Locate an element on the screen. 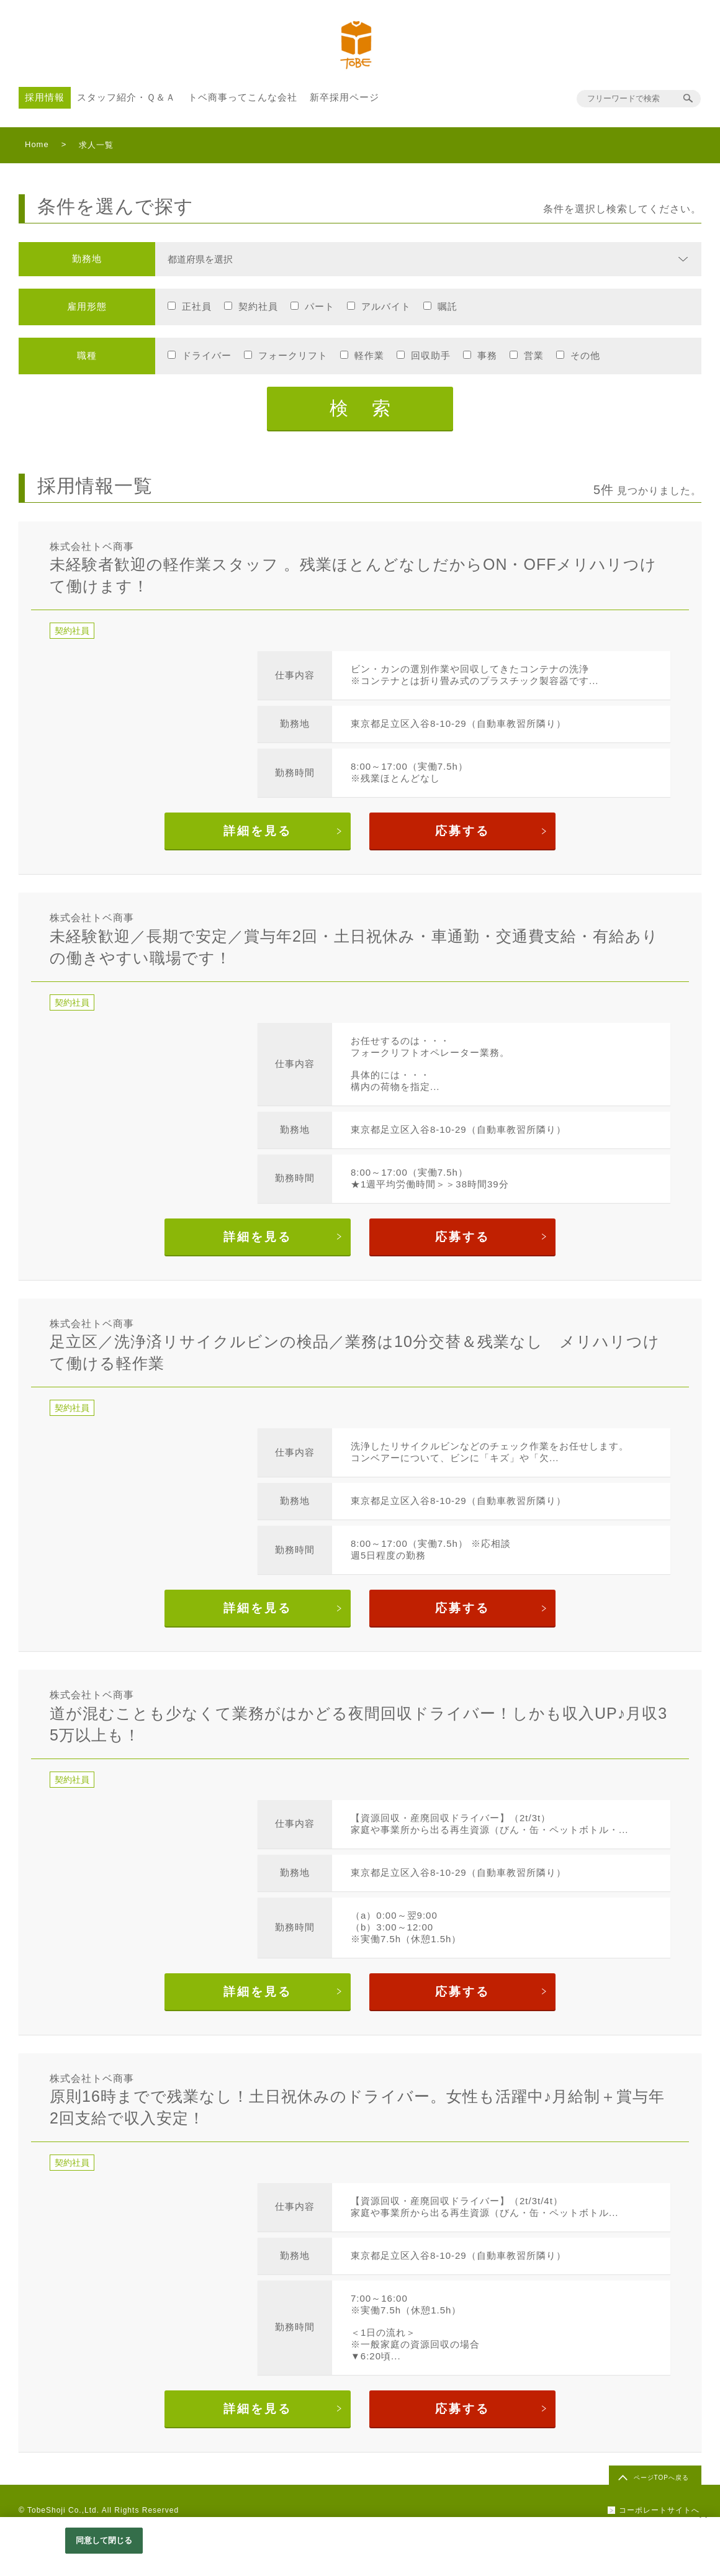 The width and height of the screenshot is (720, 2576). 新卒採用ページ is located at coordinates (344, 97).